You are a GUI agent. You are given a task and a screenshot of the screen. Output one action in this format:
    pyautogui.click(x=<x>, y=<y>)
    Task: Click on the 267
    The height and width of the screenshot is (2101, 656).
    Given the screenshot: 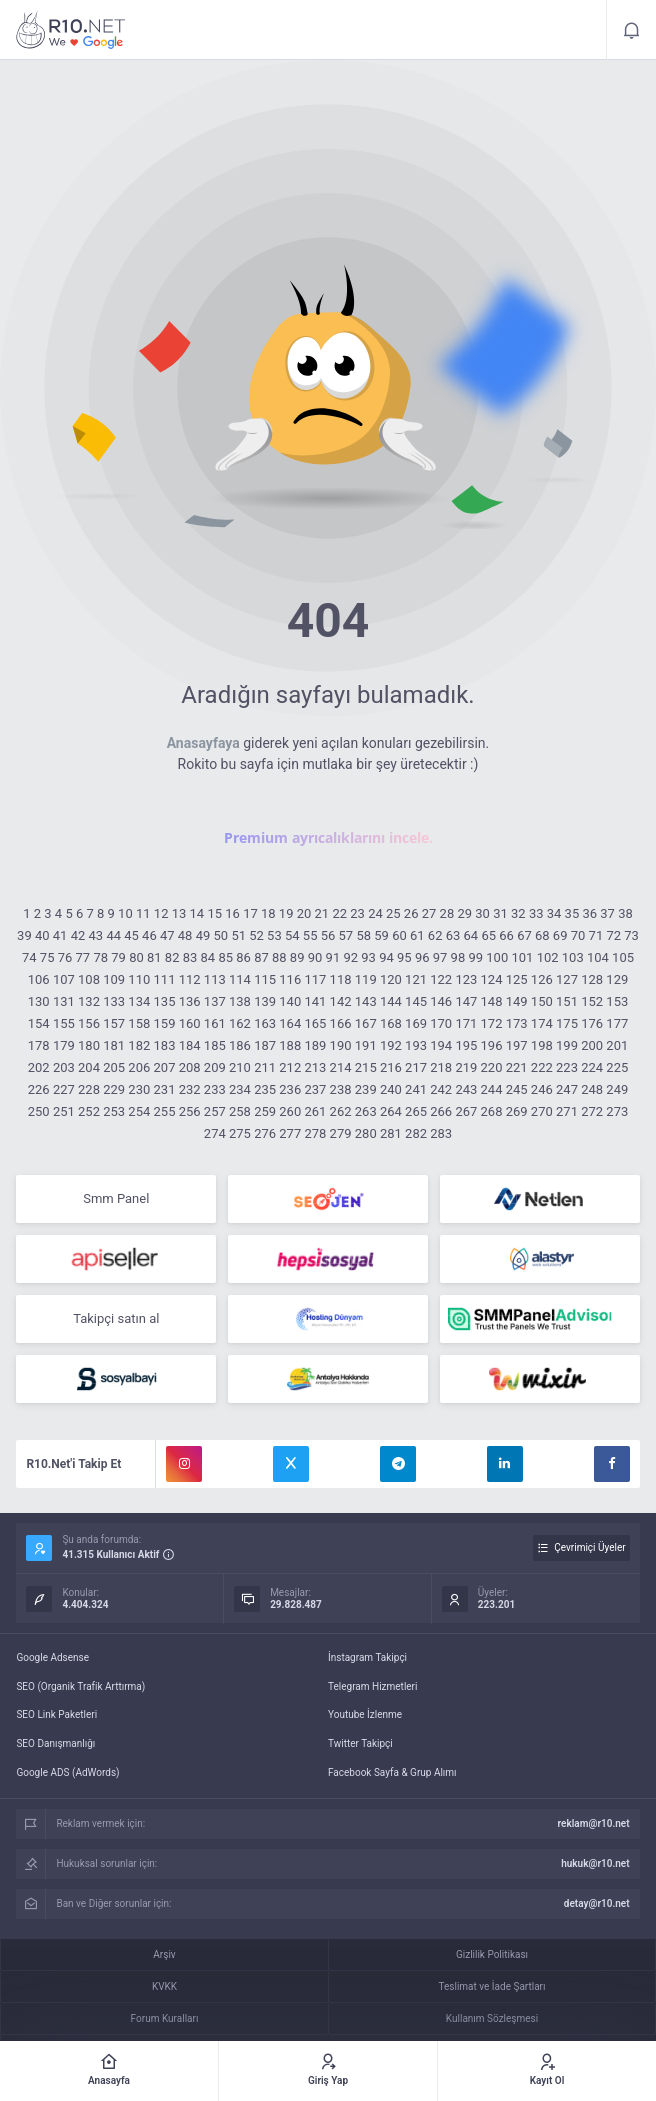 What is the action you would take?
    pyautogui.click(x=466, y=1111)
    